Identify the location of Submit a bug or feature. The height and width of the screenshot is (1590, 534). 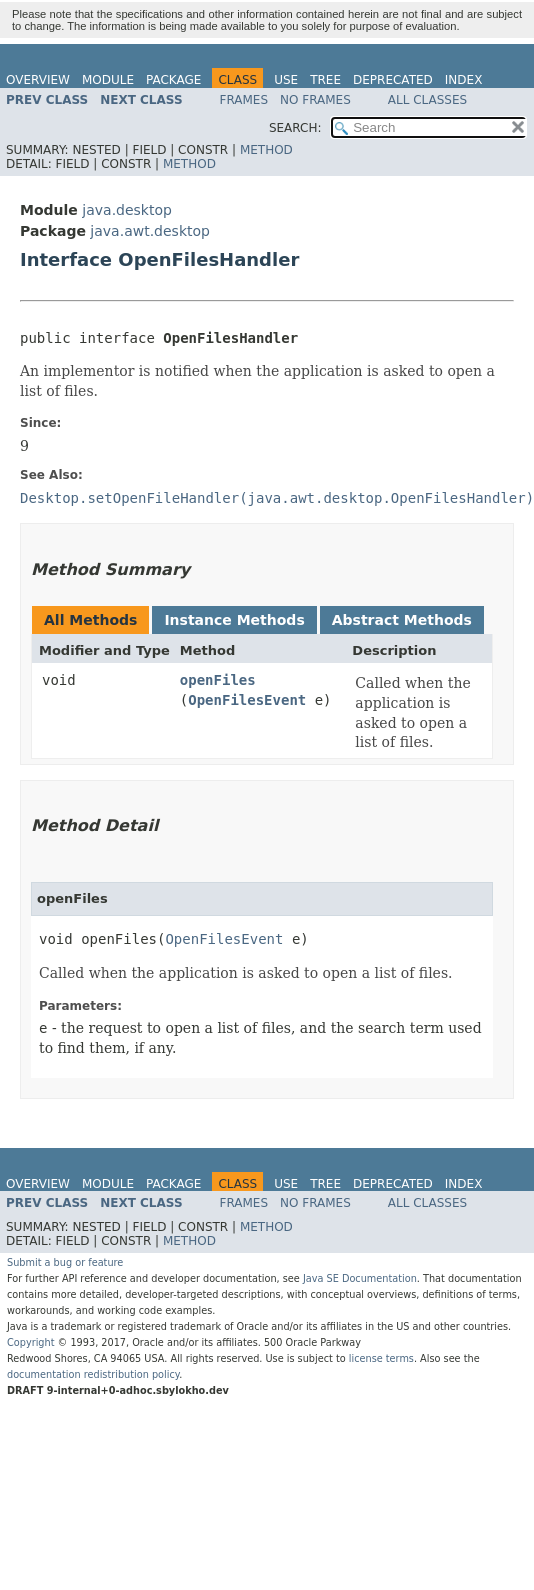
(65, 1262).